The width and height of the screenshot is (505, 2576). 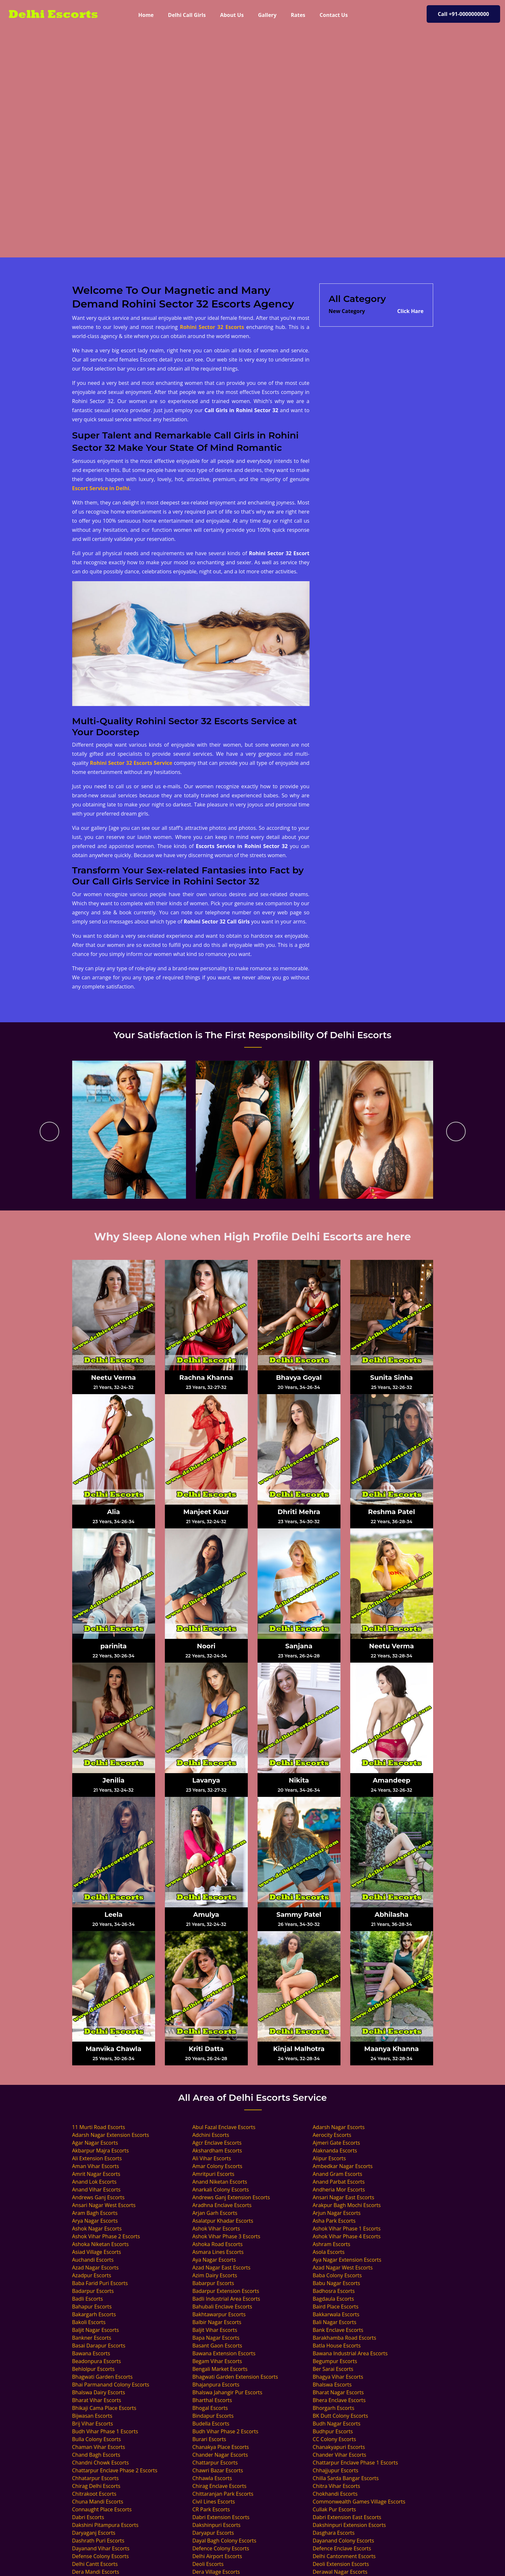 I want to click on Akbarpur Majra Escorts, so click(x=100, y=2150).